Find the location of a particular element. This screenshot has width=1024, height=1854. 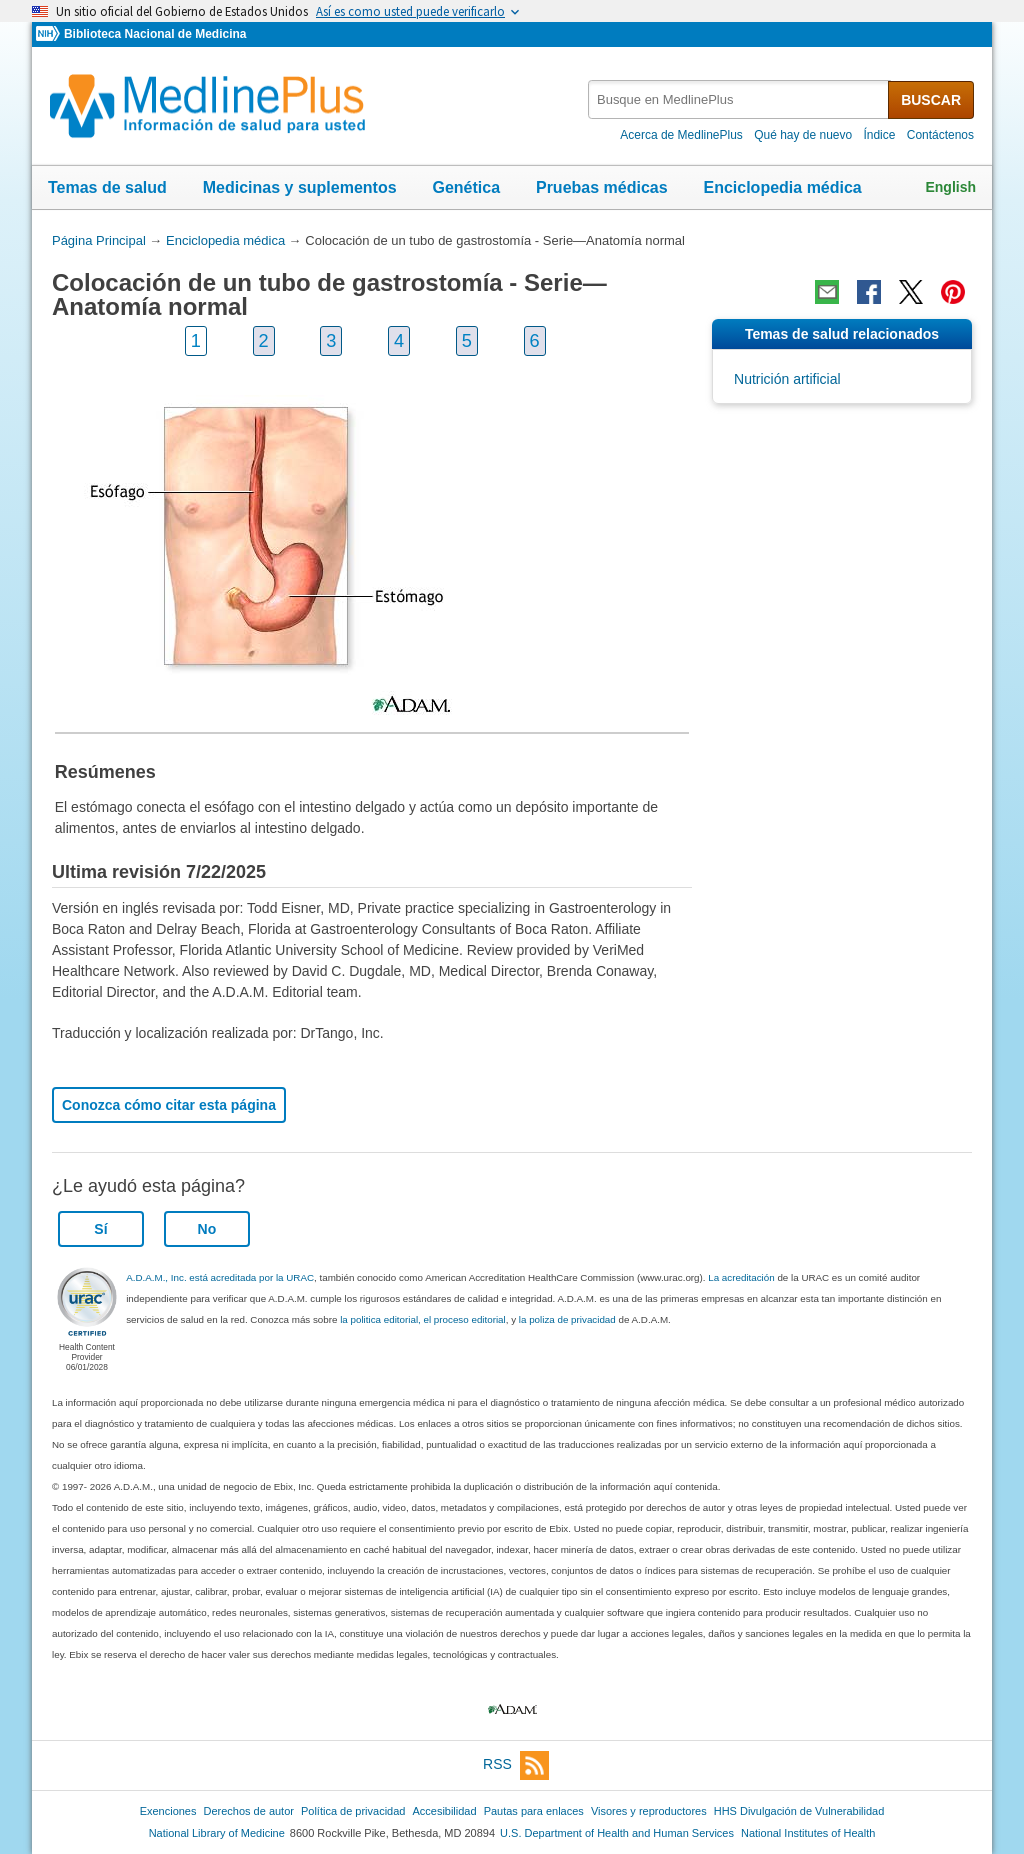

Accesibilidad is located at coordinates (444, 1811).